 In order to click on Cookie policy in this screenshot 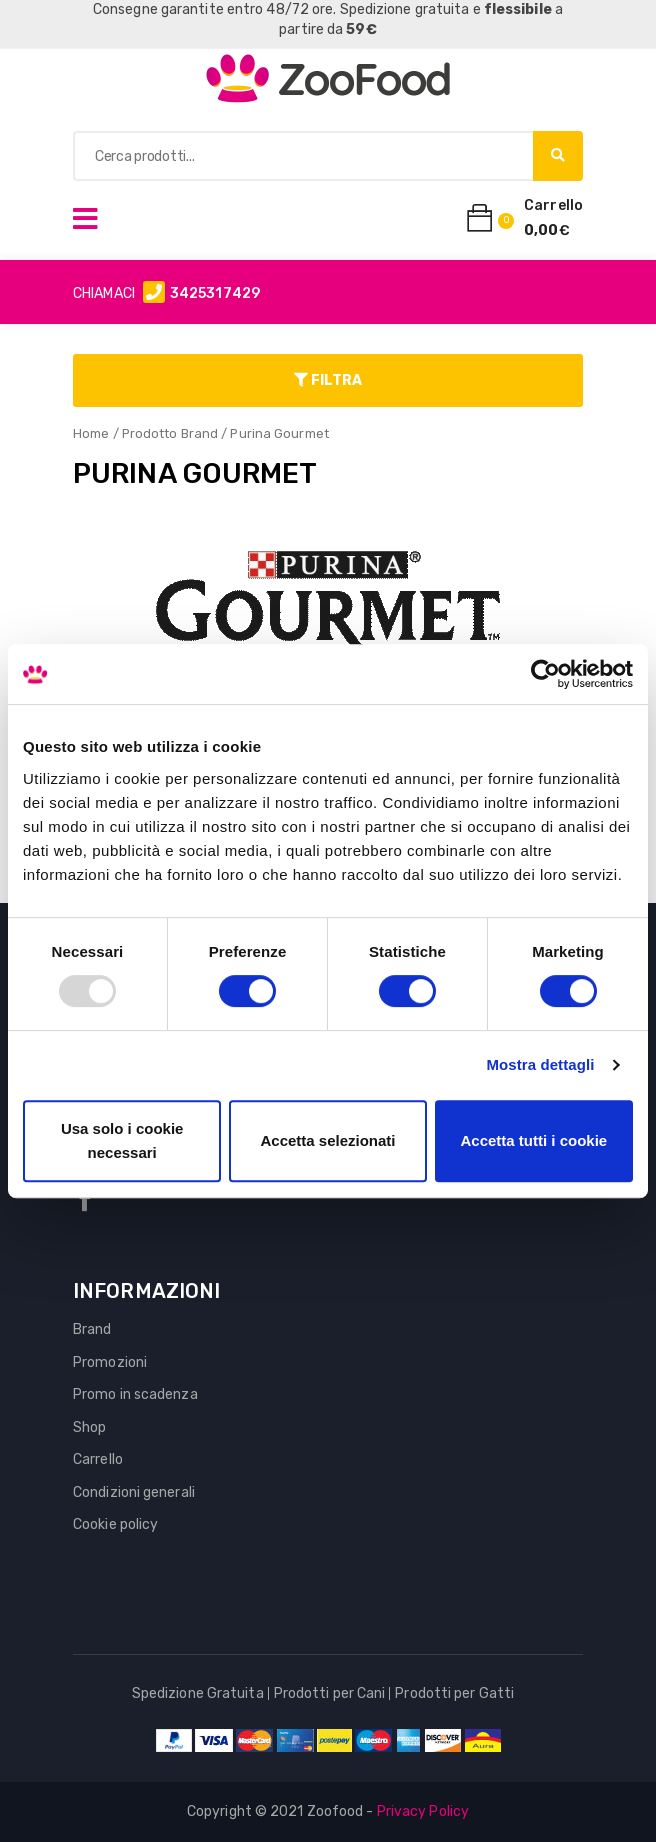, I will do `click(115, 1524)`.